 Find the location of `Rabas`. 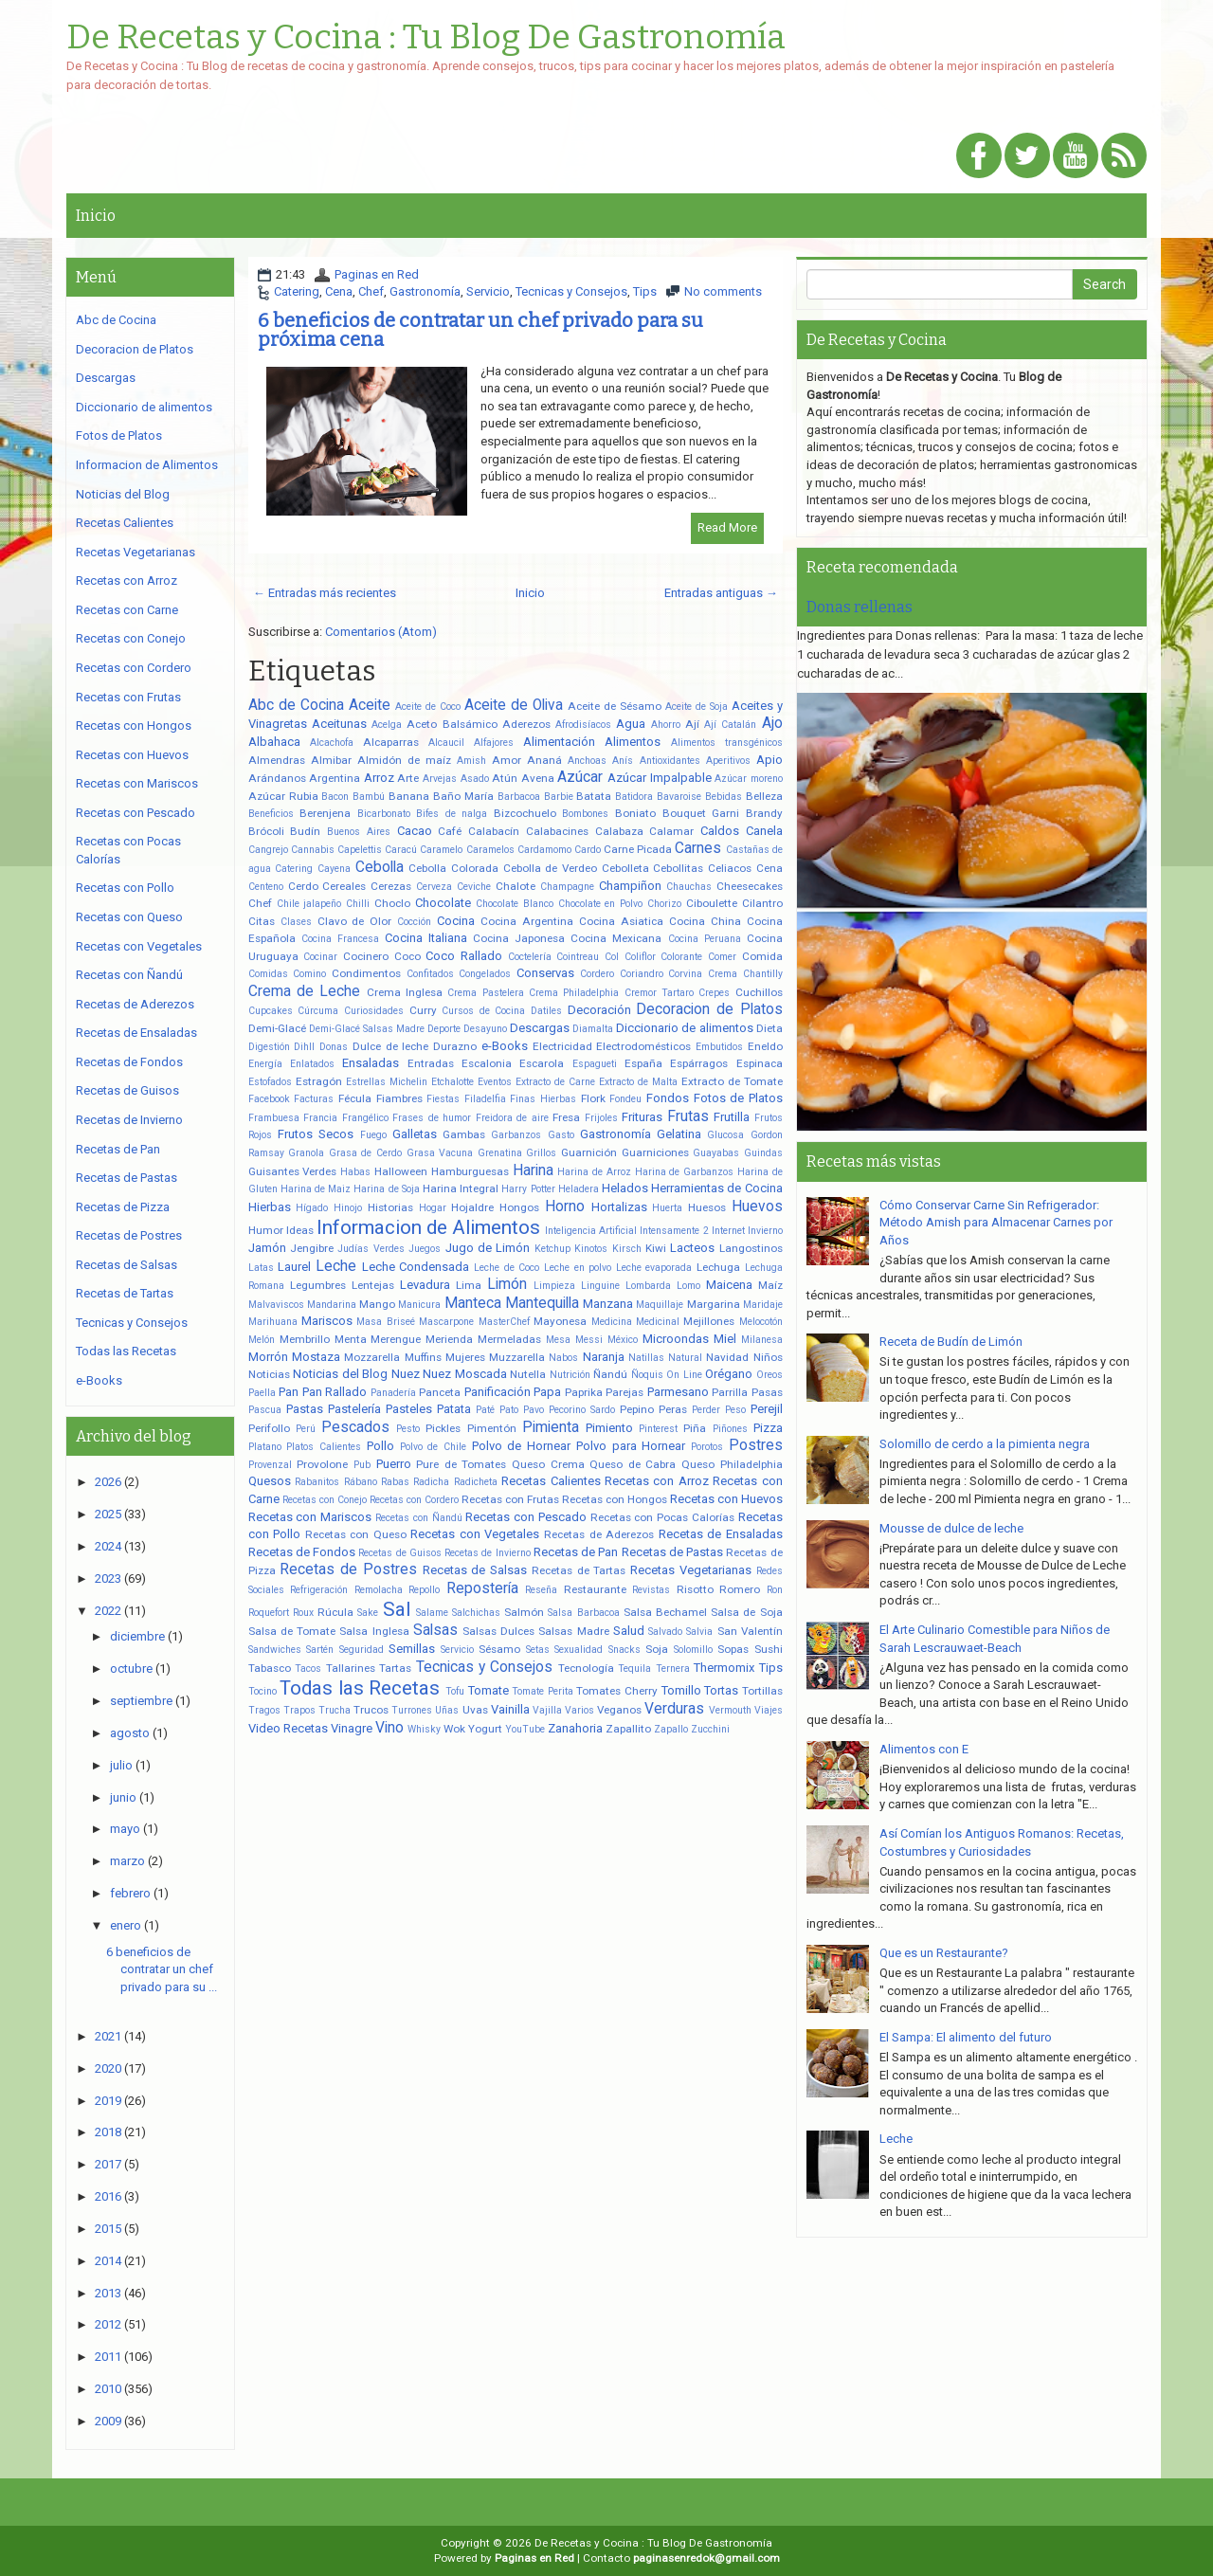

Rabas is located at coordinates (395, 1482).